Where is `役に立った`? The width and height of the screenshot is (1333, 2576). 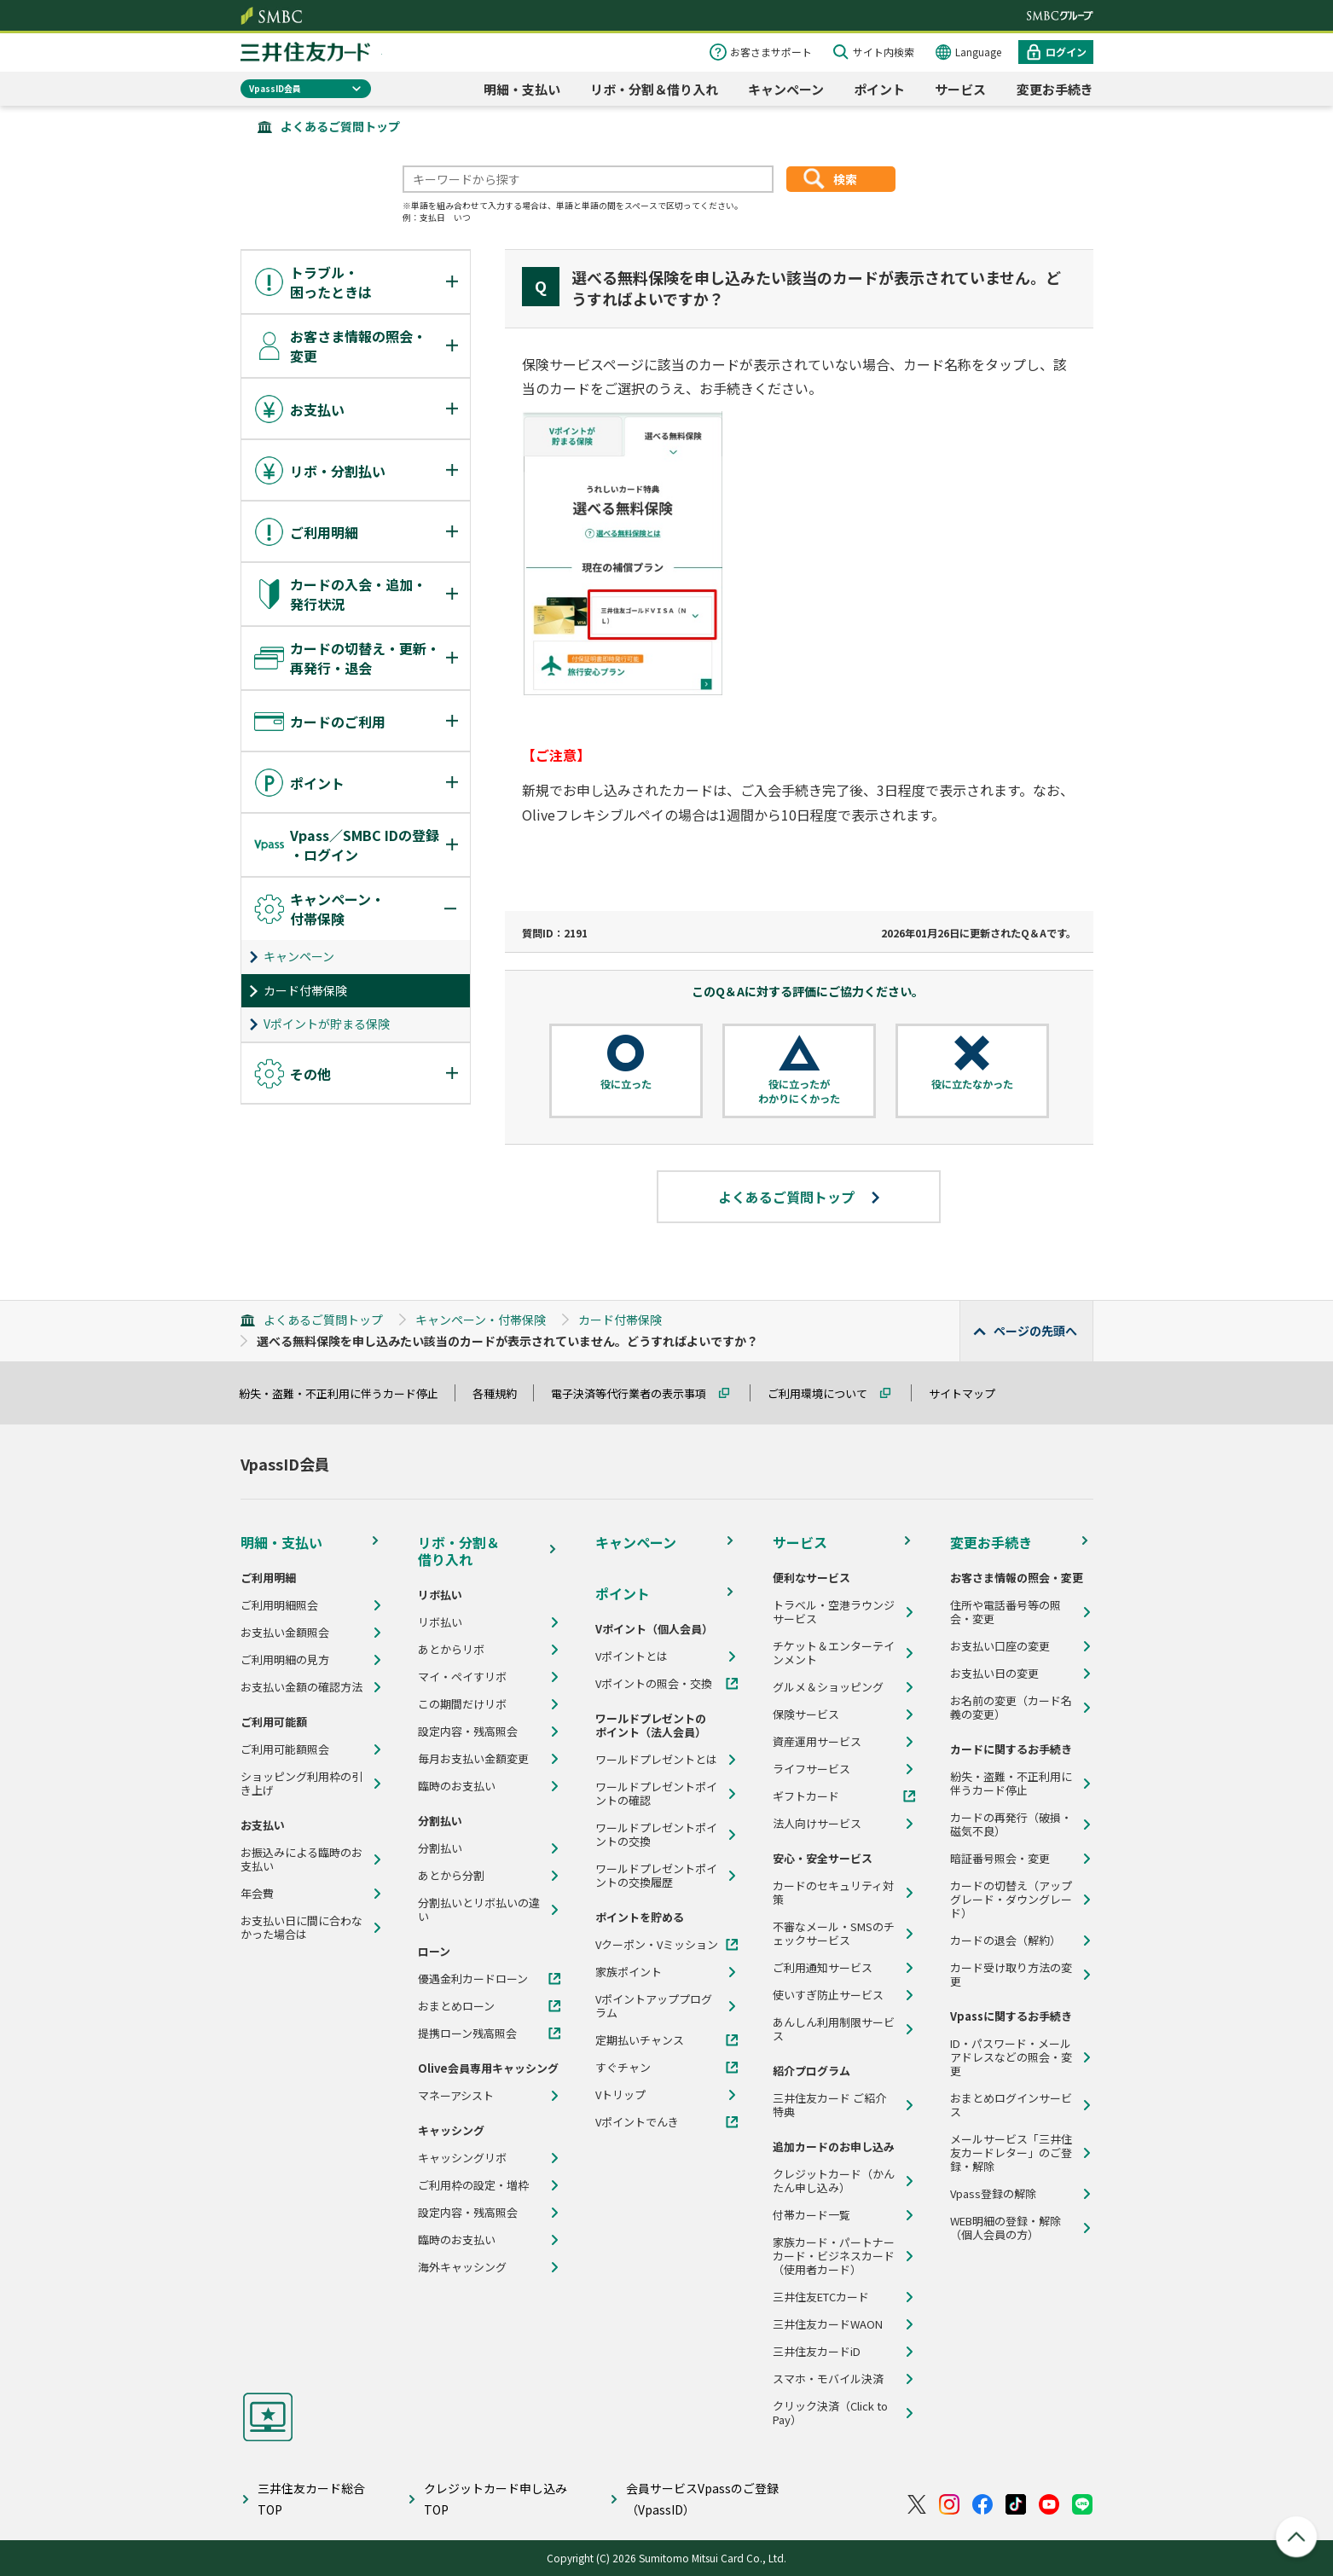
役に立った is located at coordinates (626, 1084).